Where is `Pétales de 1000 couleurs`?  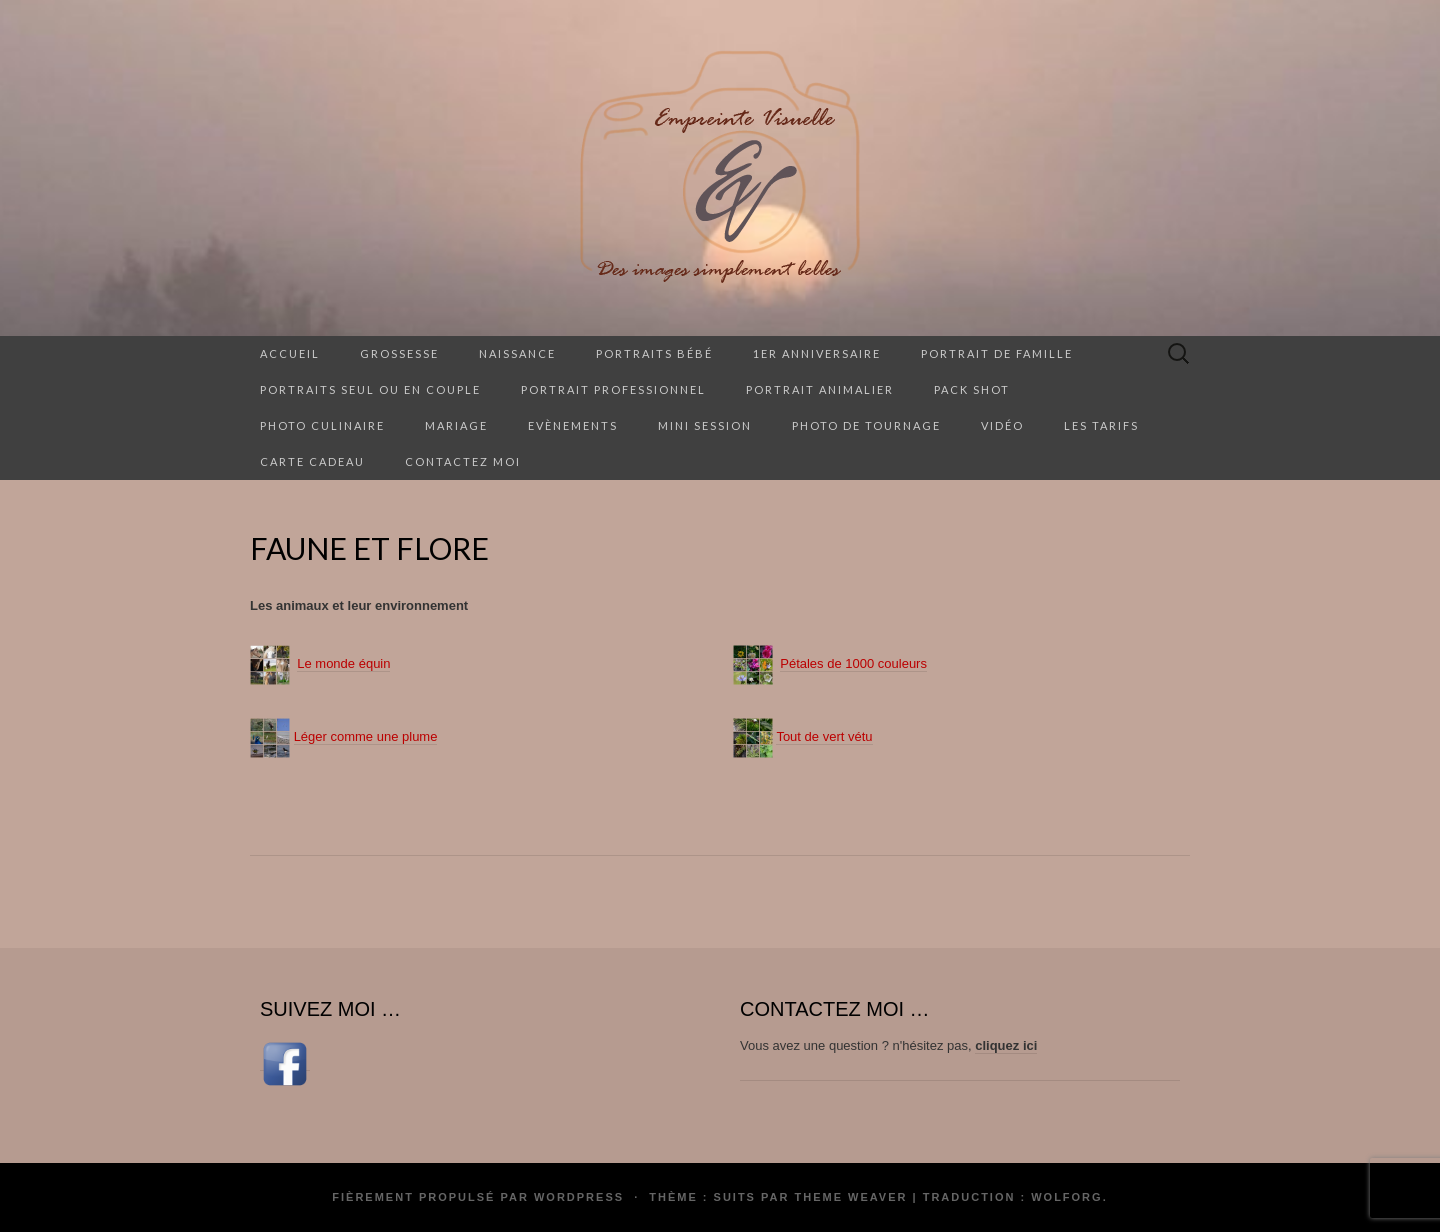
Pétales de 1000 couleurs is located at coordinates (853, 663).